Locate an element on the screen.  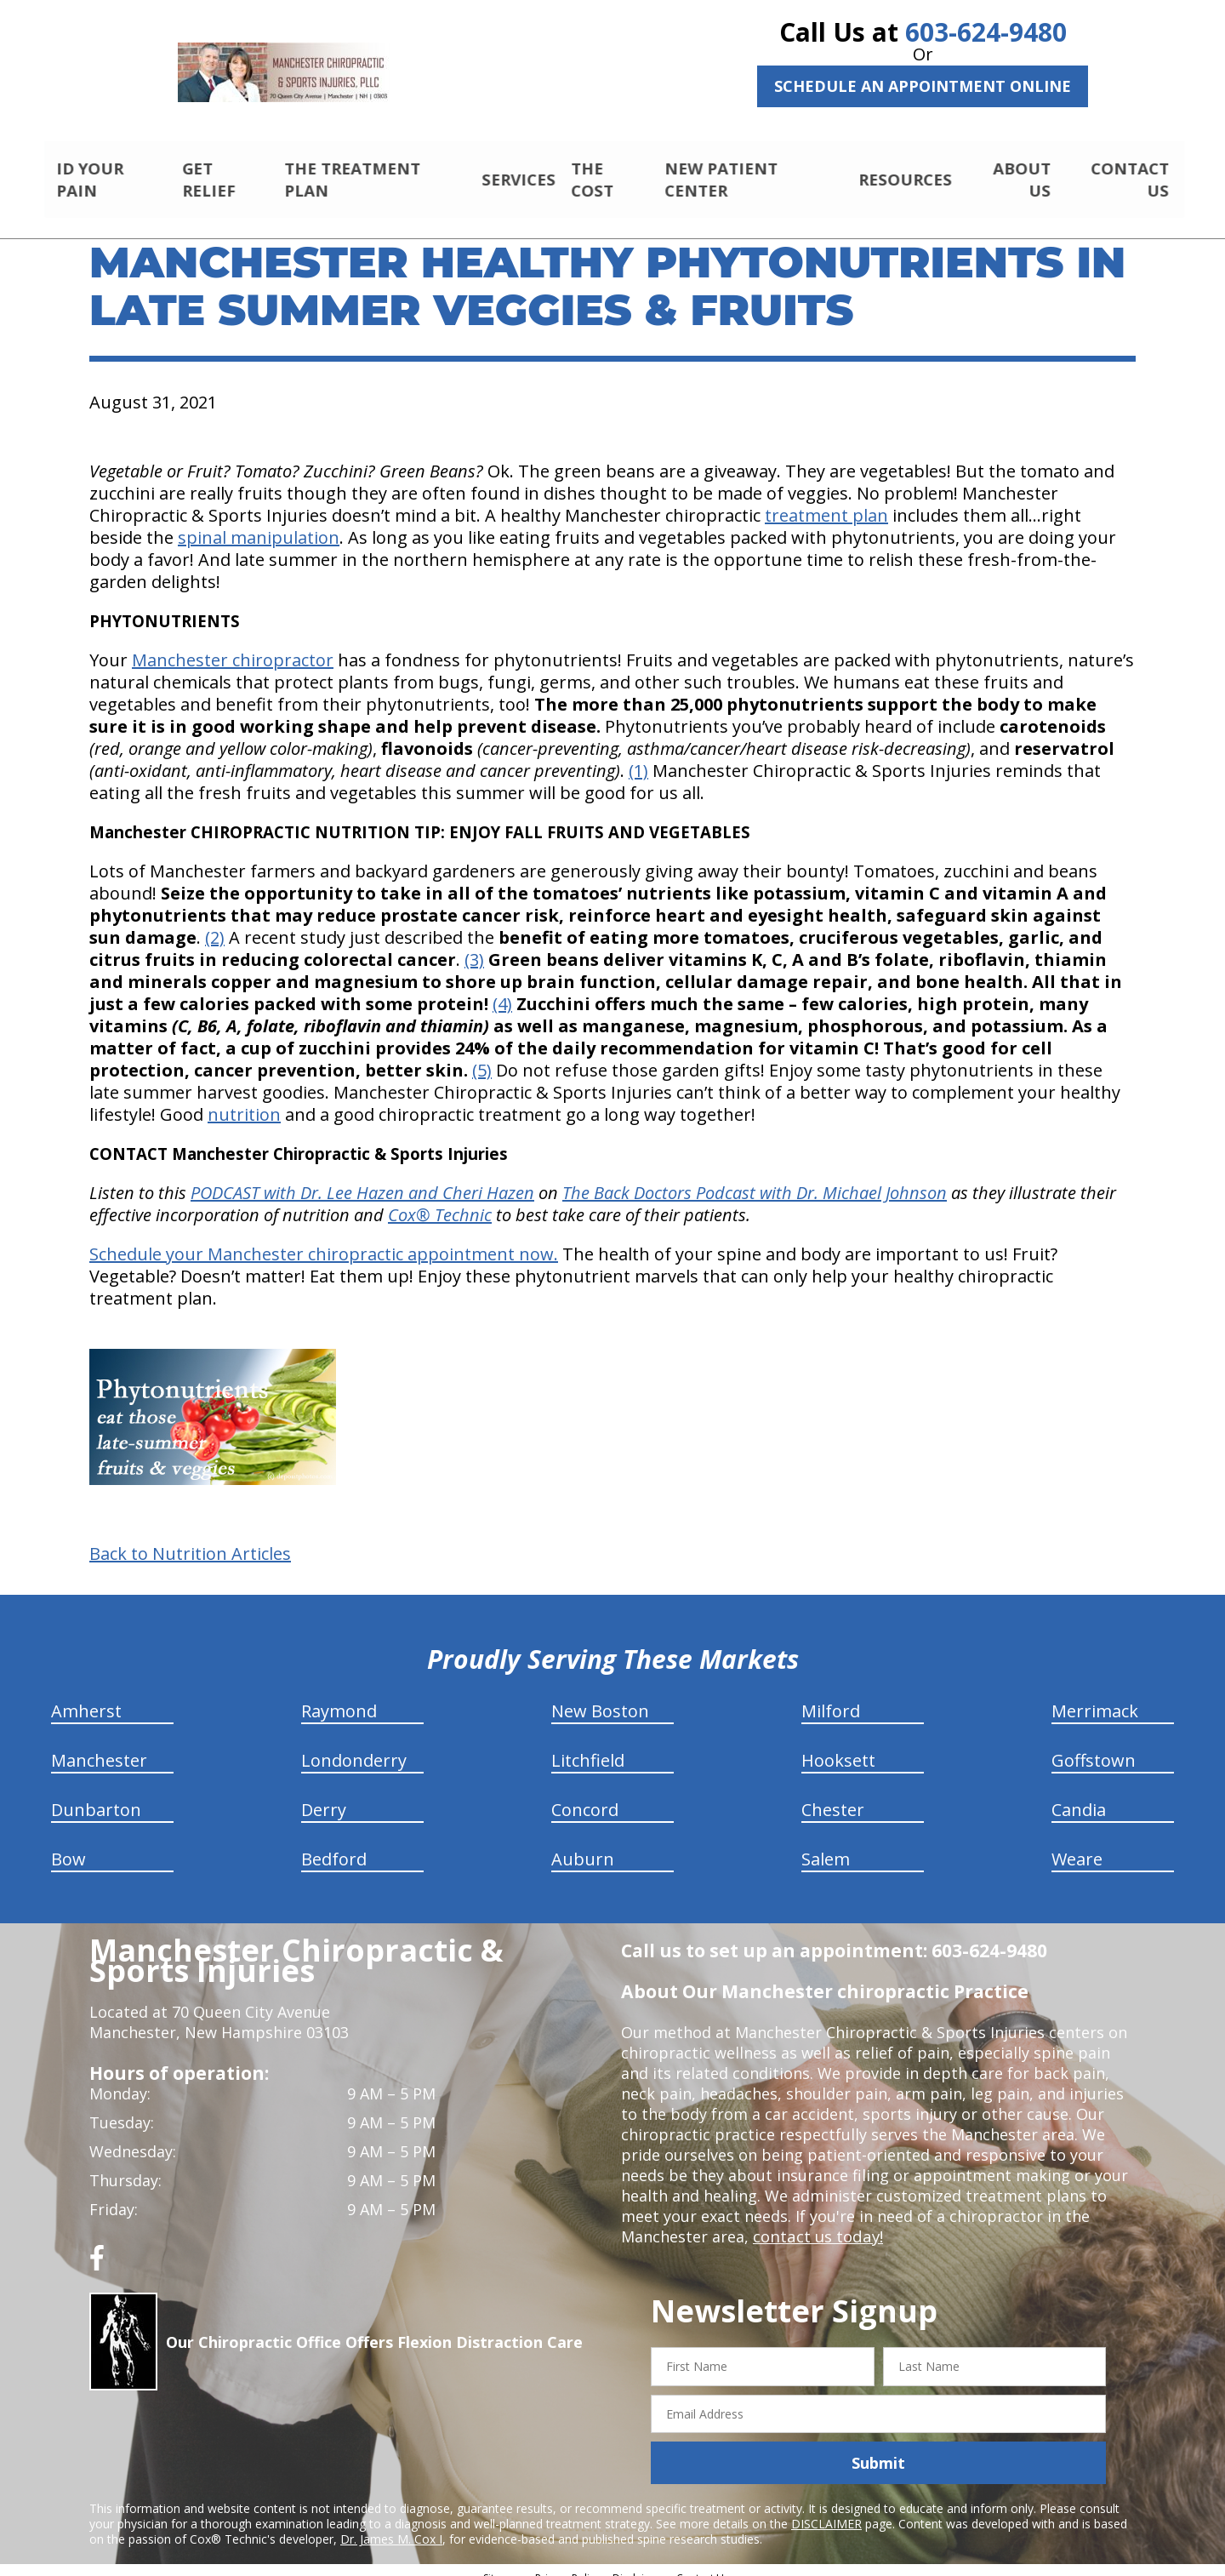
Back to Nutrition Articles is located at coordinates (190, 1539).